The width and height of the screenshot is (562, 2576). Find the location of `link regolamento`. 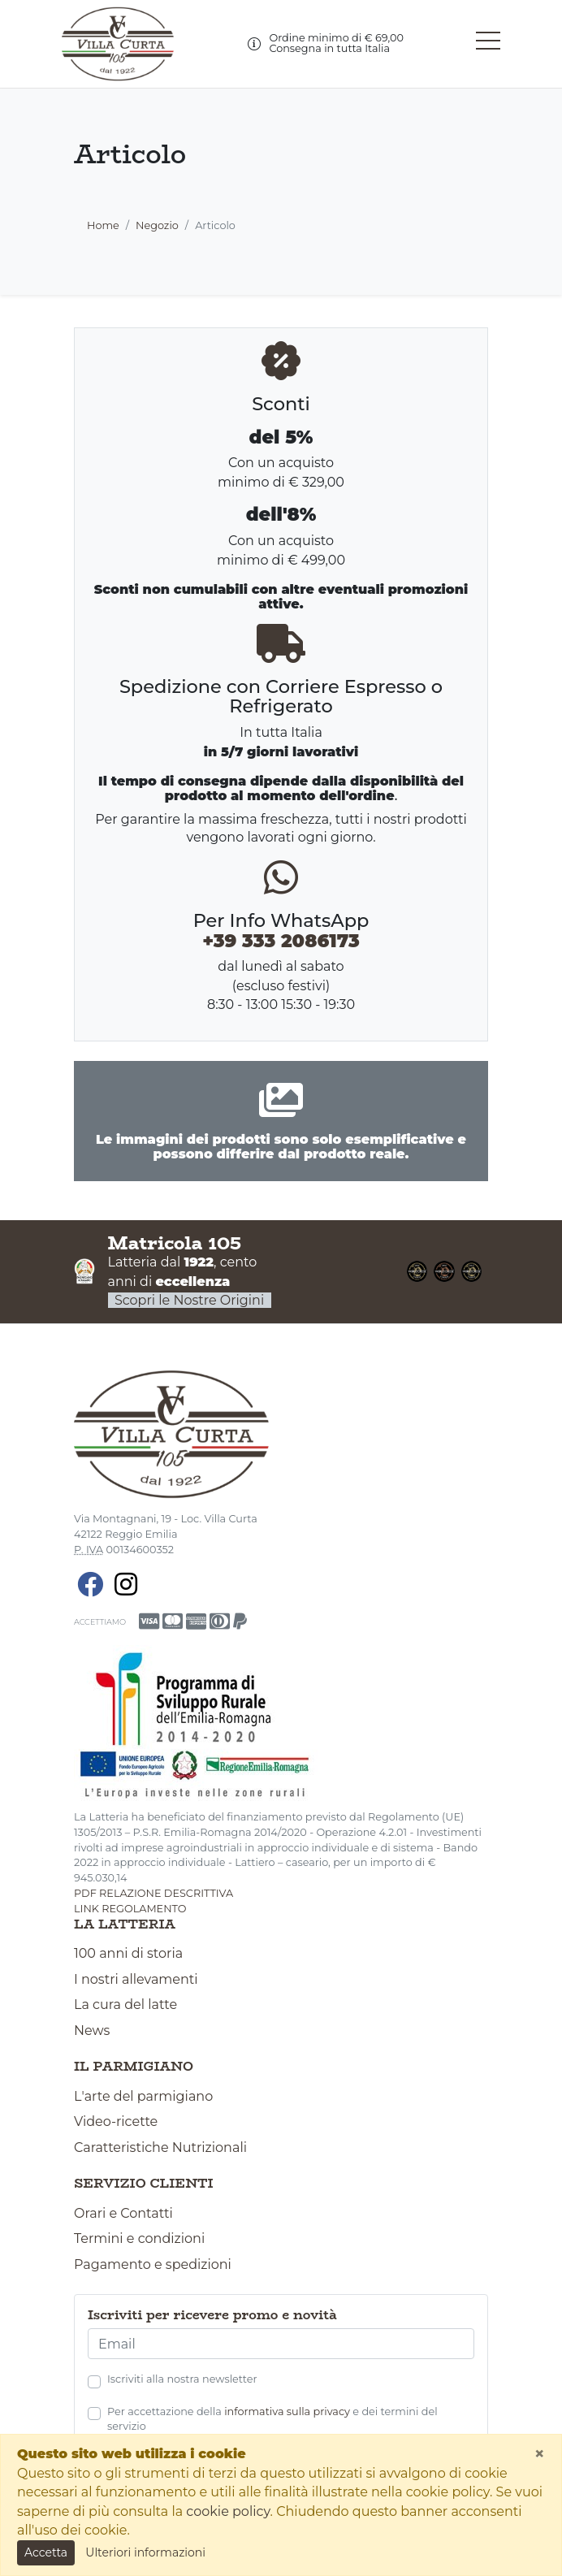

link regolamento is located at coordinates (130, 1909).